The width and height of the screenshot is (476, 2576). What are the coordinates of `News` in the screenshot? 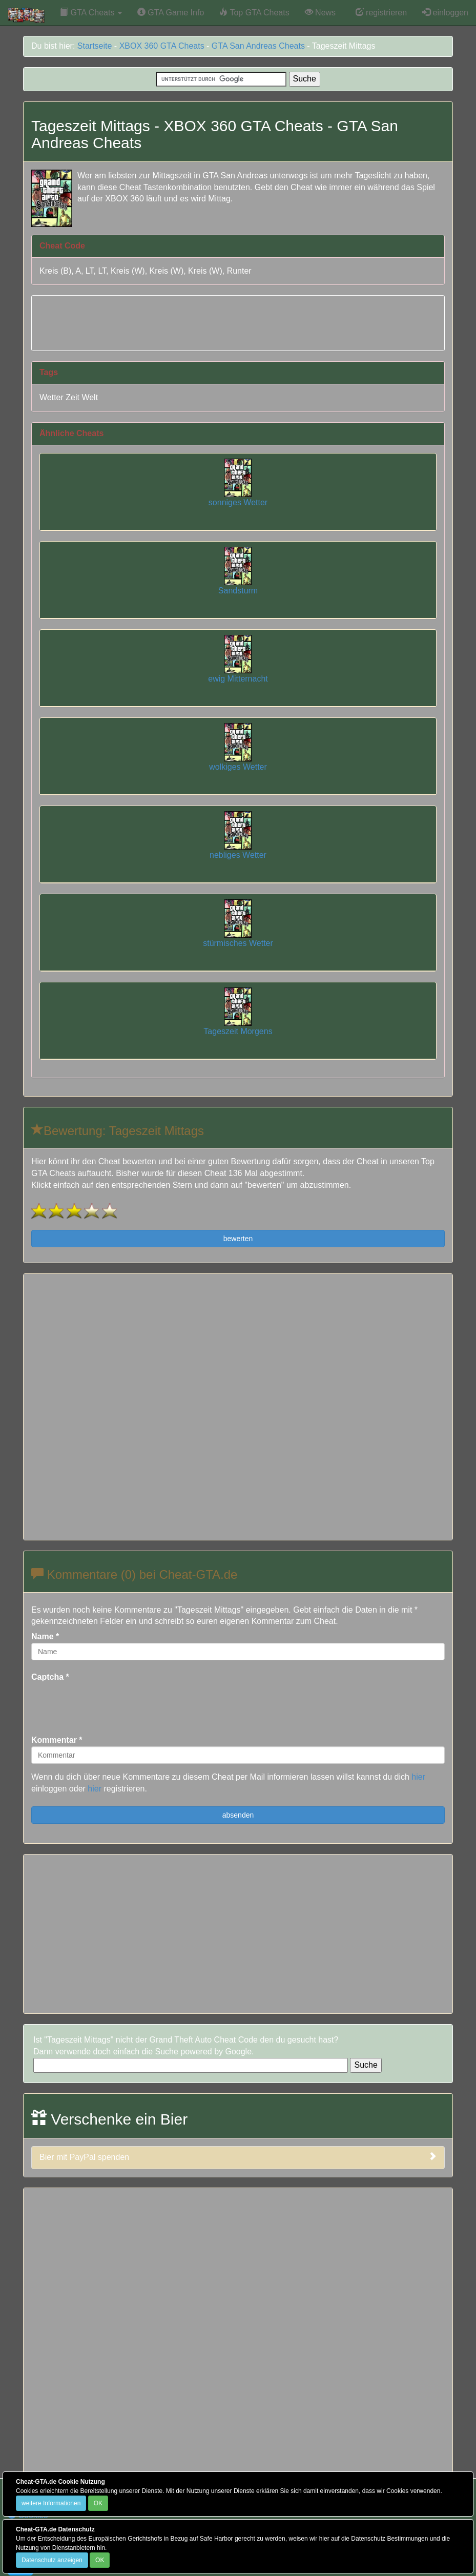 It's located at (320, 12).